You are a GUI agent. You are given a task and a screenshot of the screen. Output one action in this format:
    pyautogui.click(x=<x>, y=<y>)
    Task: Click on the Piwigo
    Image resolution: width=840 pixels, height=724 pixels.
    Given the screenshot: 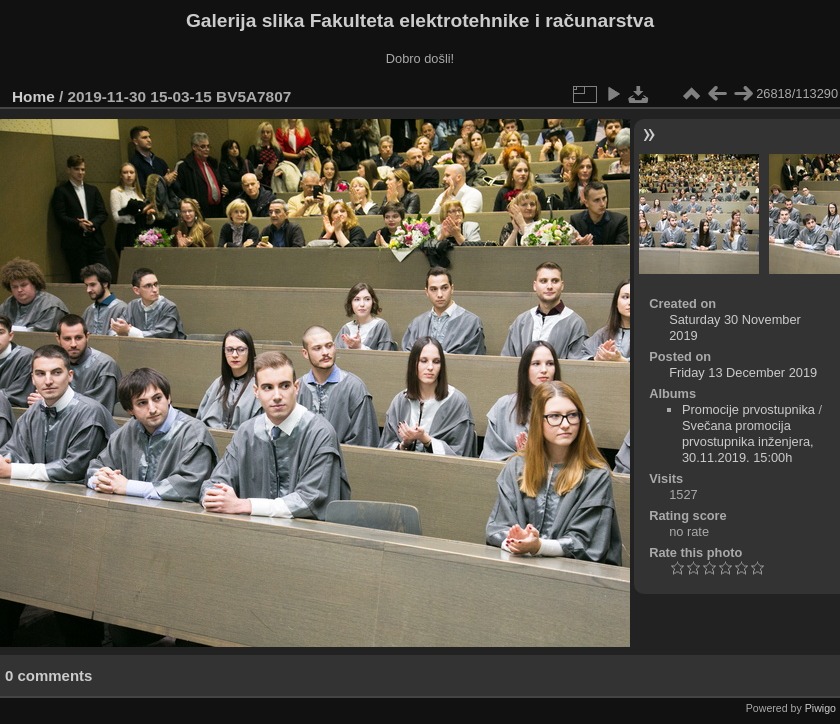 What is the action you would take?
    pyautogui.click(x=820, y=708)
    